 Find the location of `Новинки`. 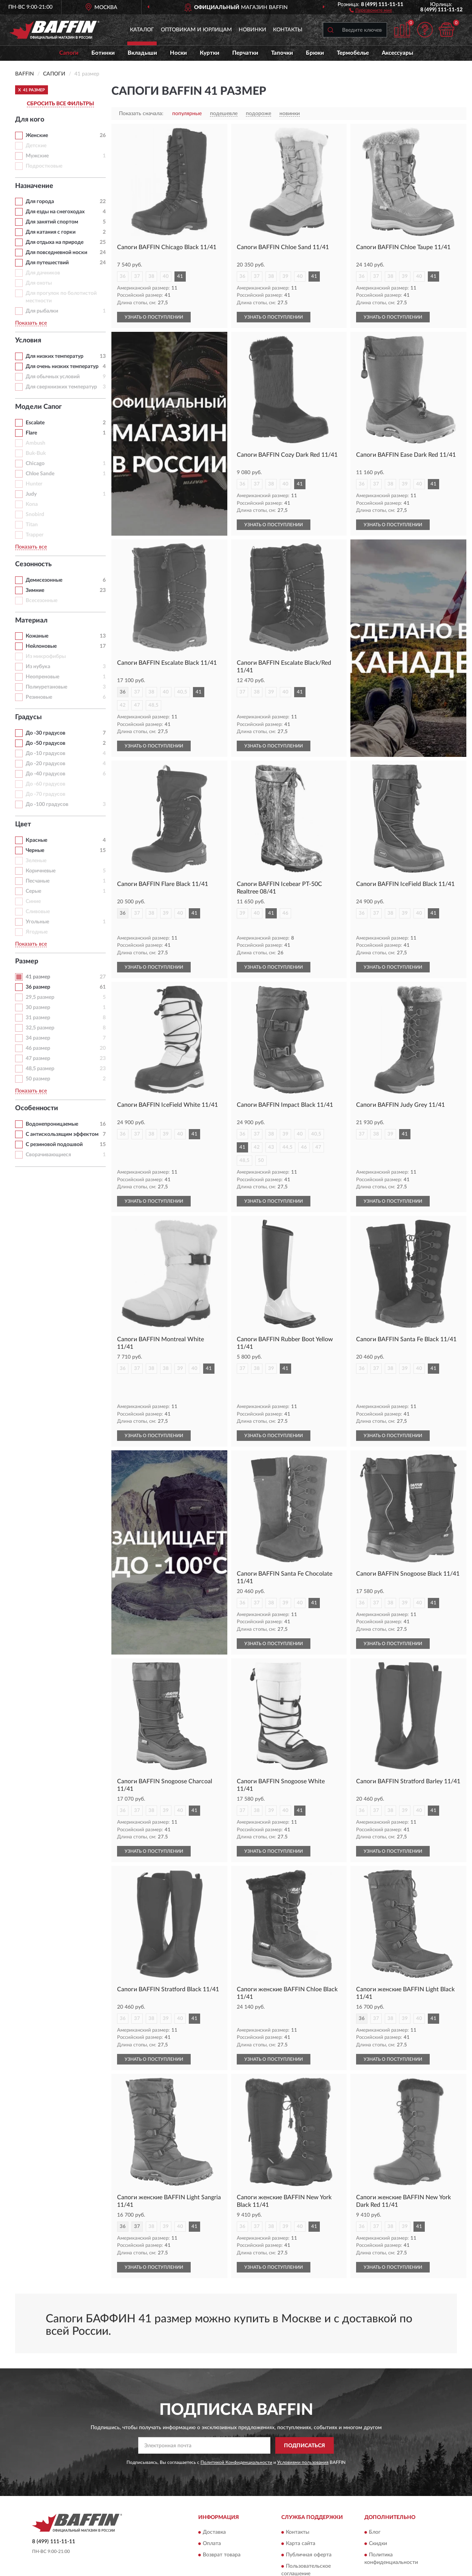

Новинки is located at coordinates (252, 29).